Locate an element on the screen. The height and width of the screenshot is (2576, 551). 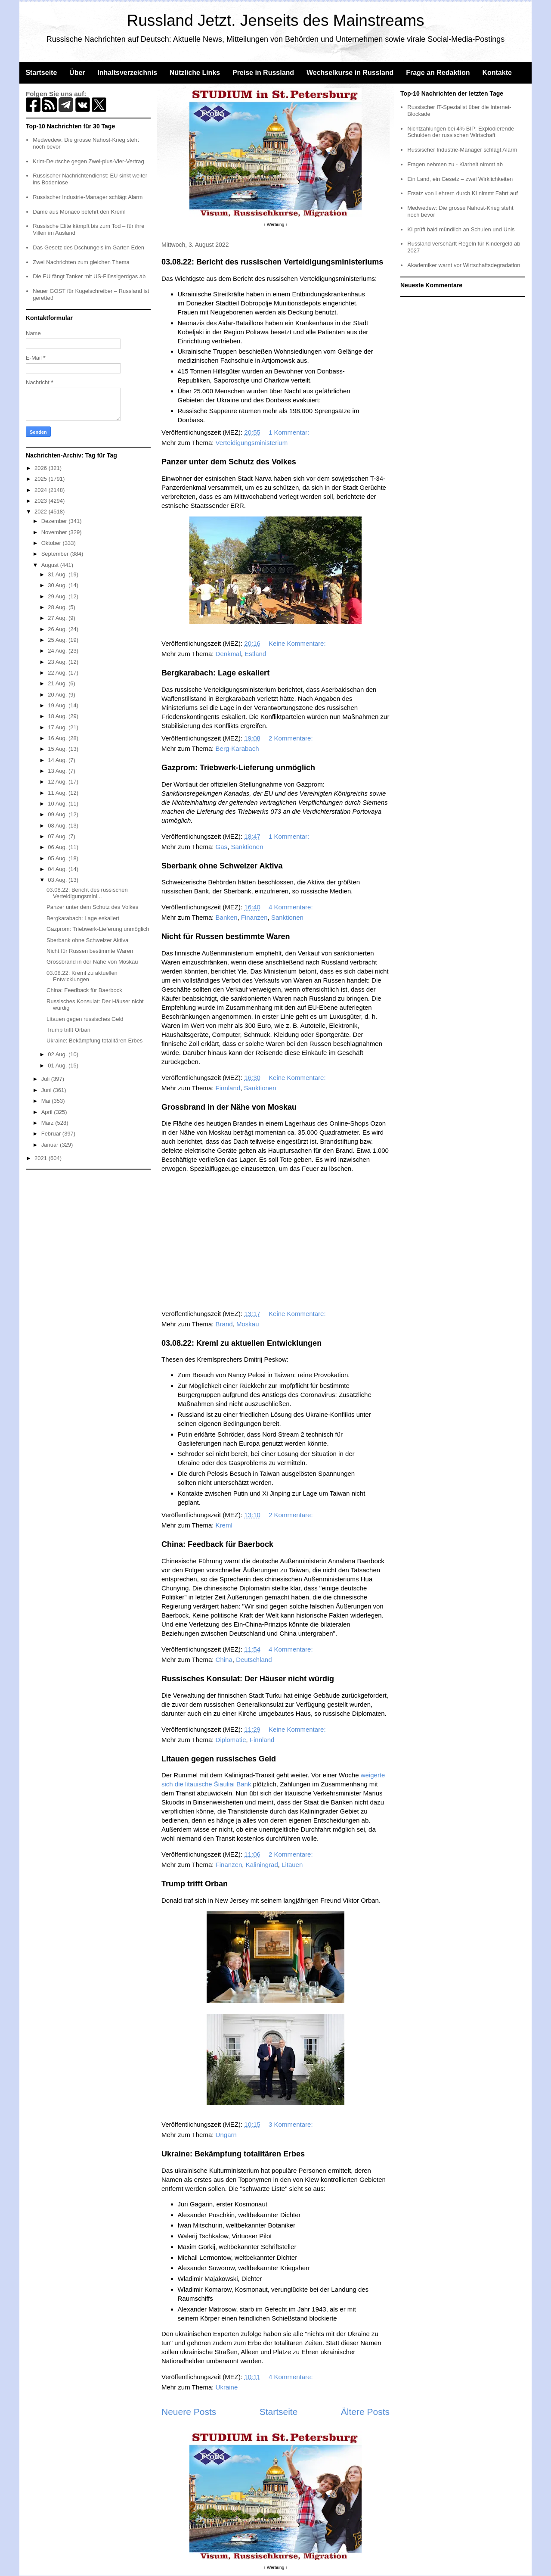
April is located at coordinates (47, 1112).